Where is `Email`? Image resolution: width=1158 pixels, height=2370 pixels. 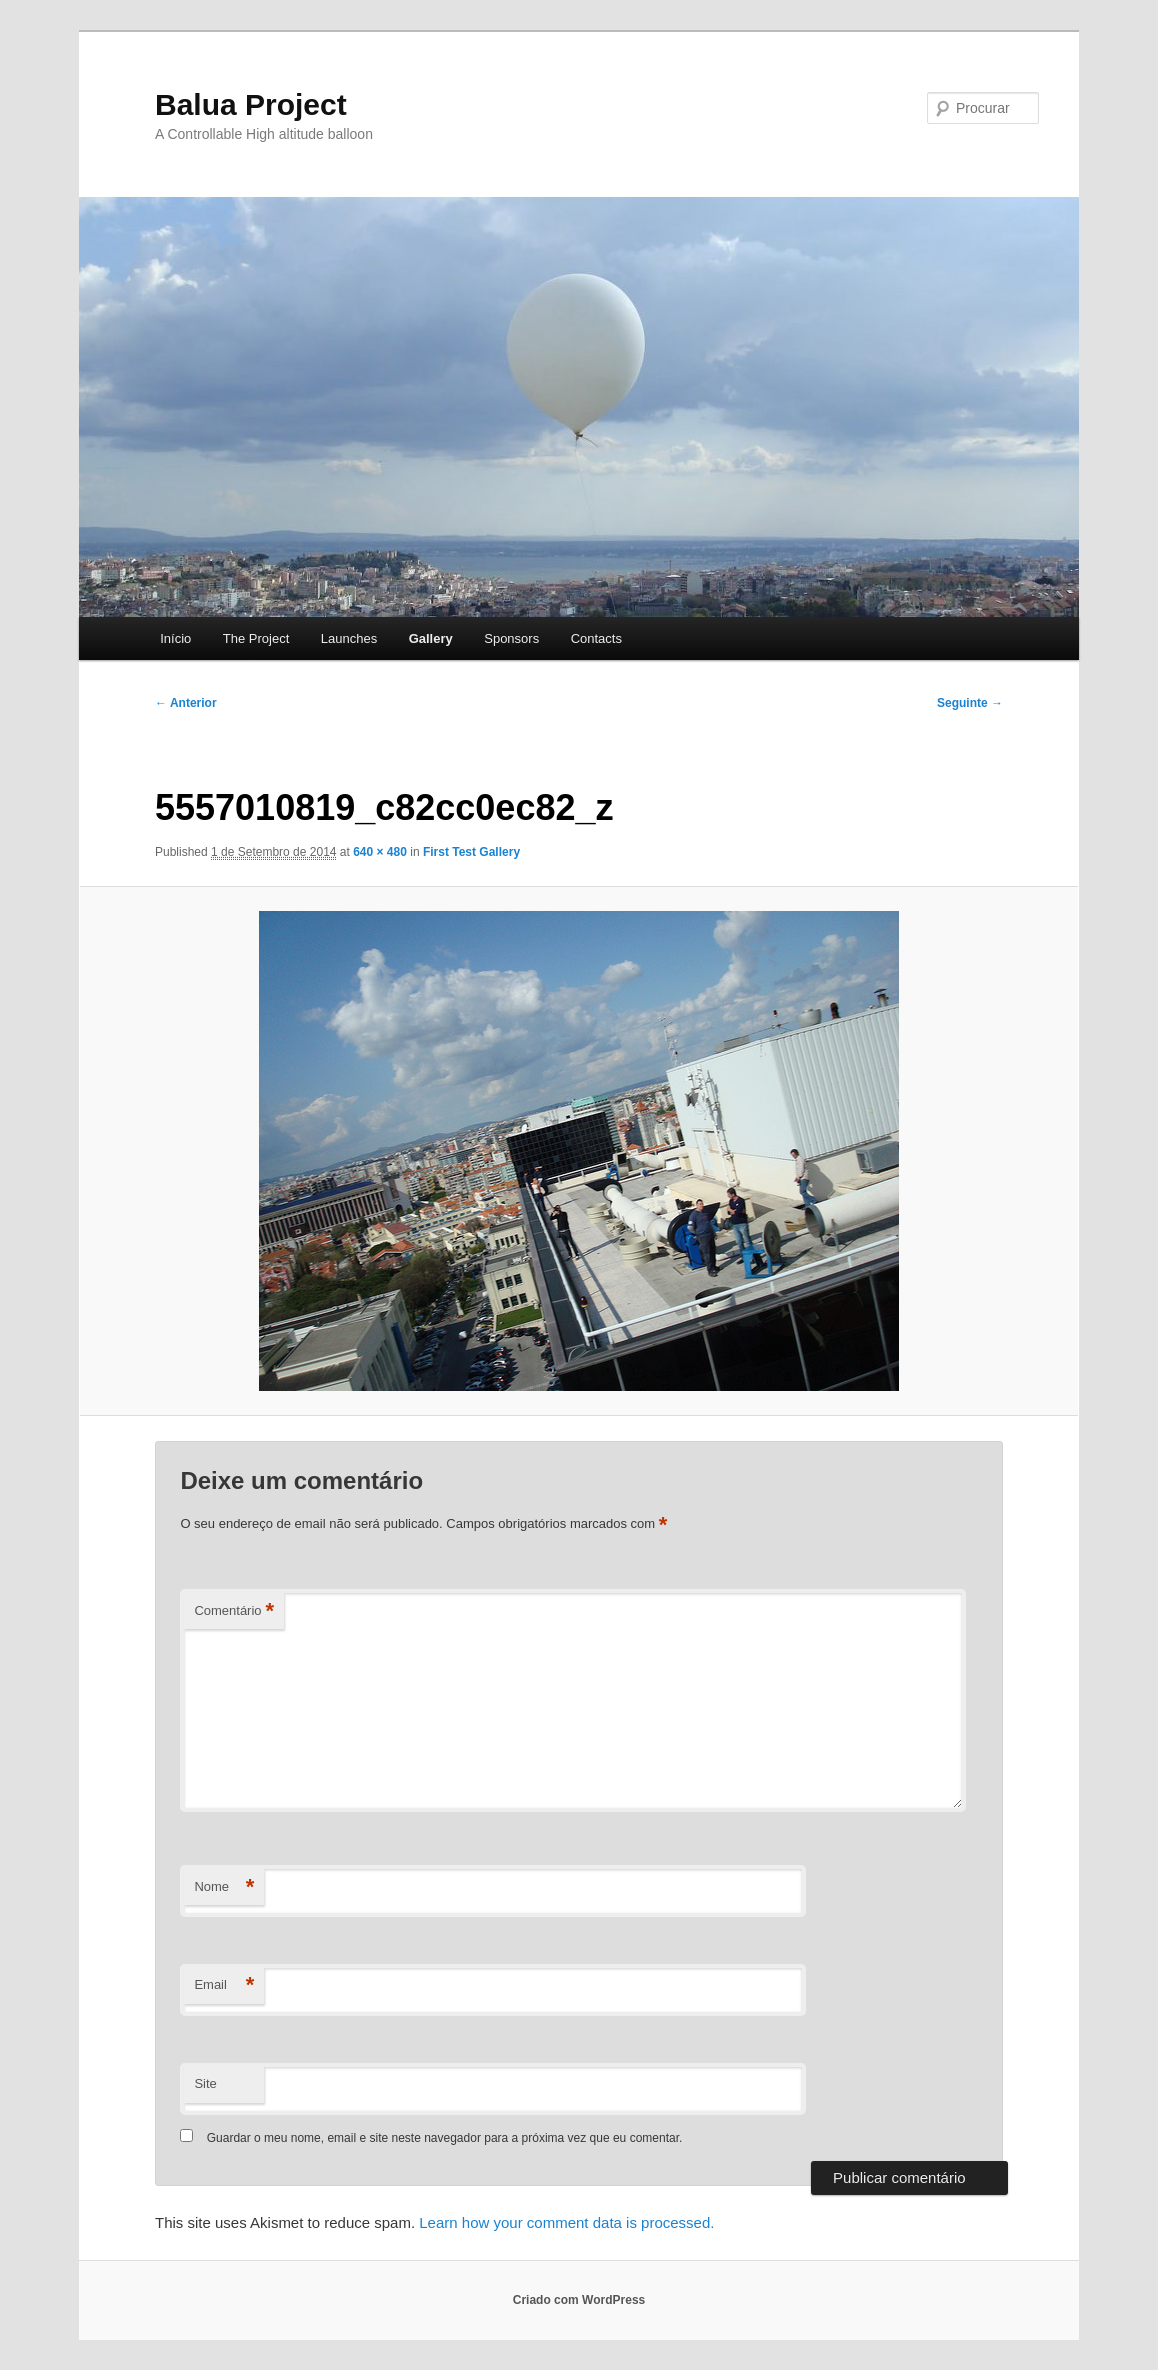 Email is located at coordinates (224, 1985).